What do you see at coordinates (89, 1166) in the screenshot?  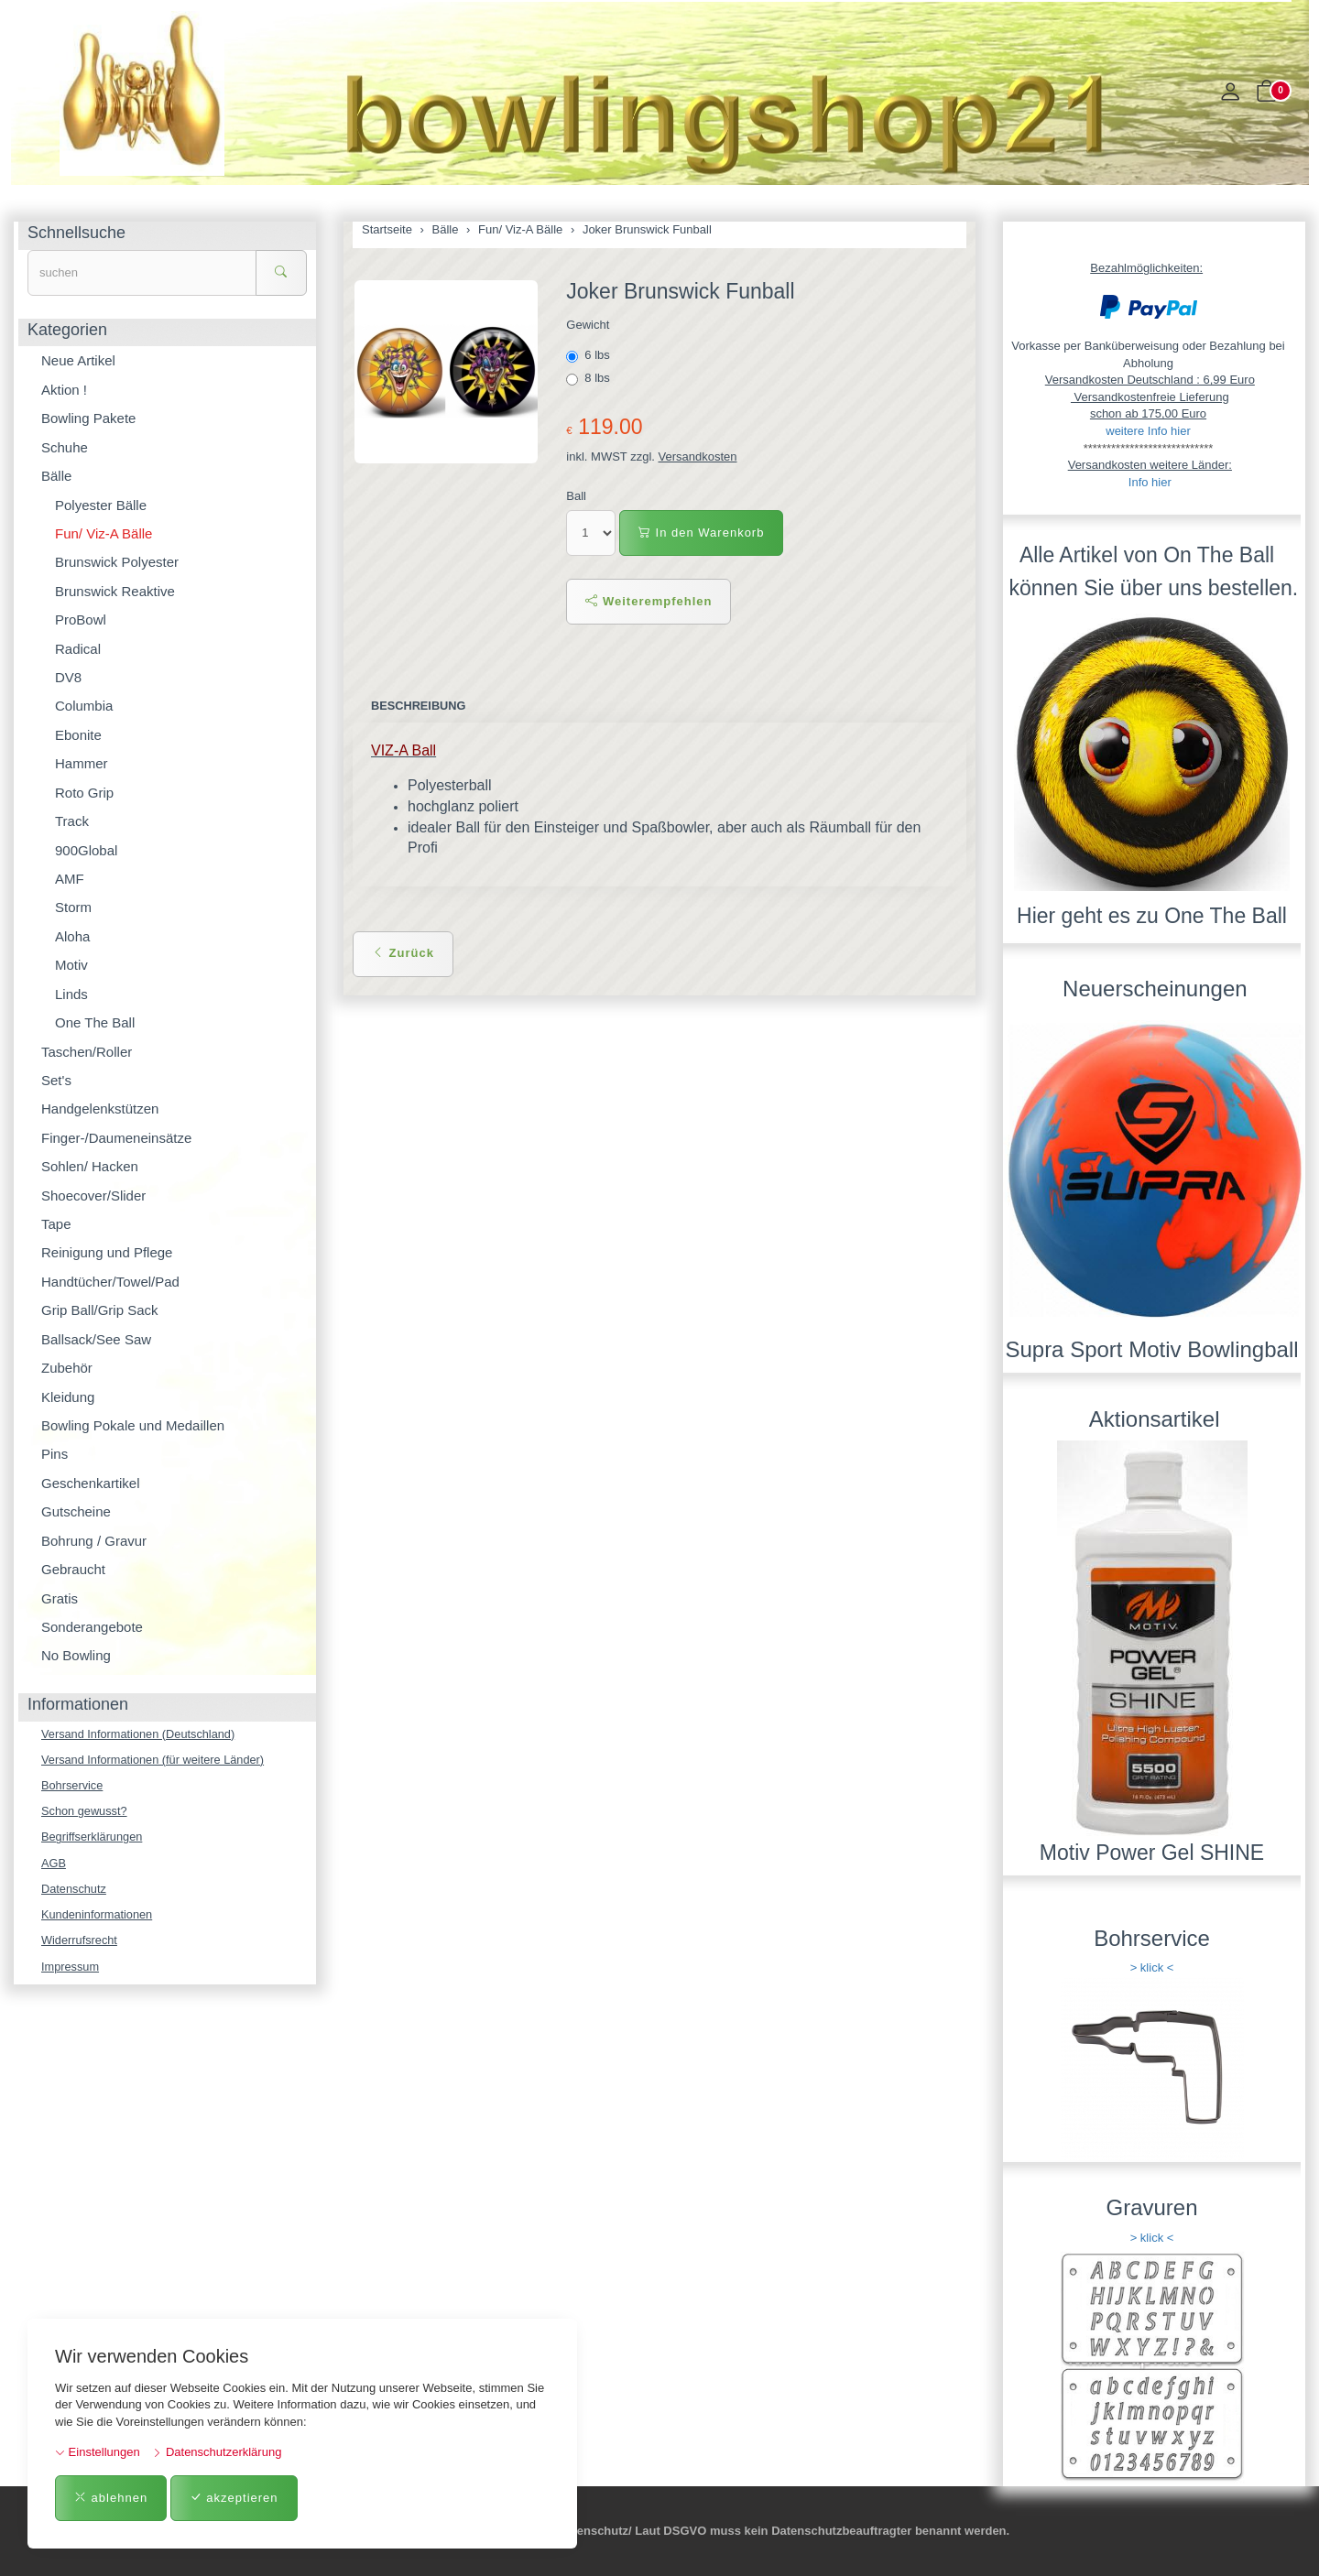 I see `Sohlen/ Hacken` at bounding box center [89, 1166].